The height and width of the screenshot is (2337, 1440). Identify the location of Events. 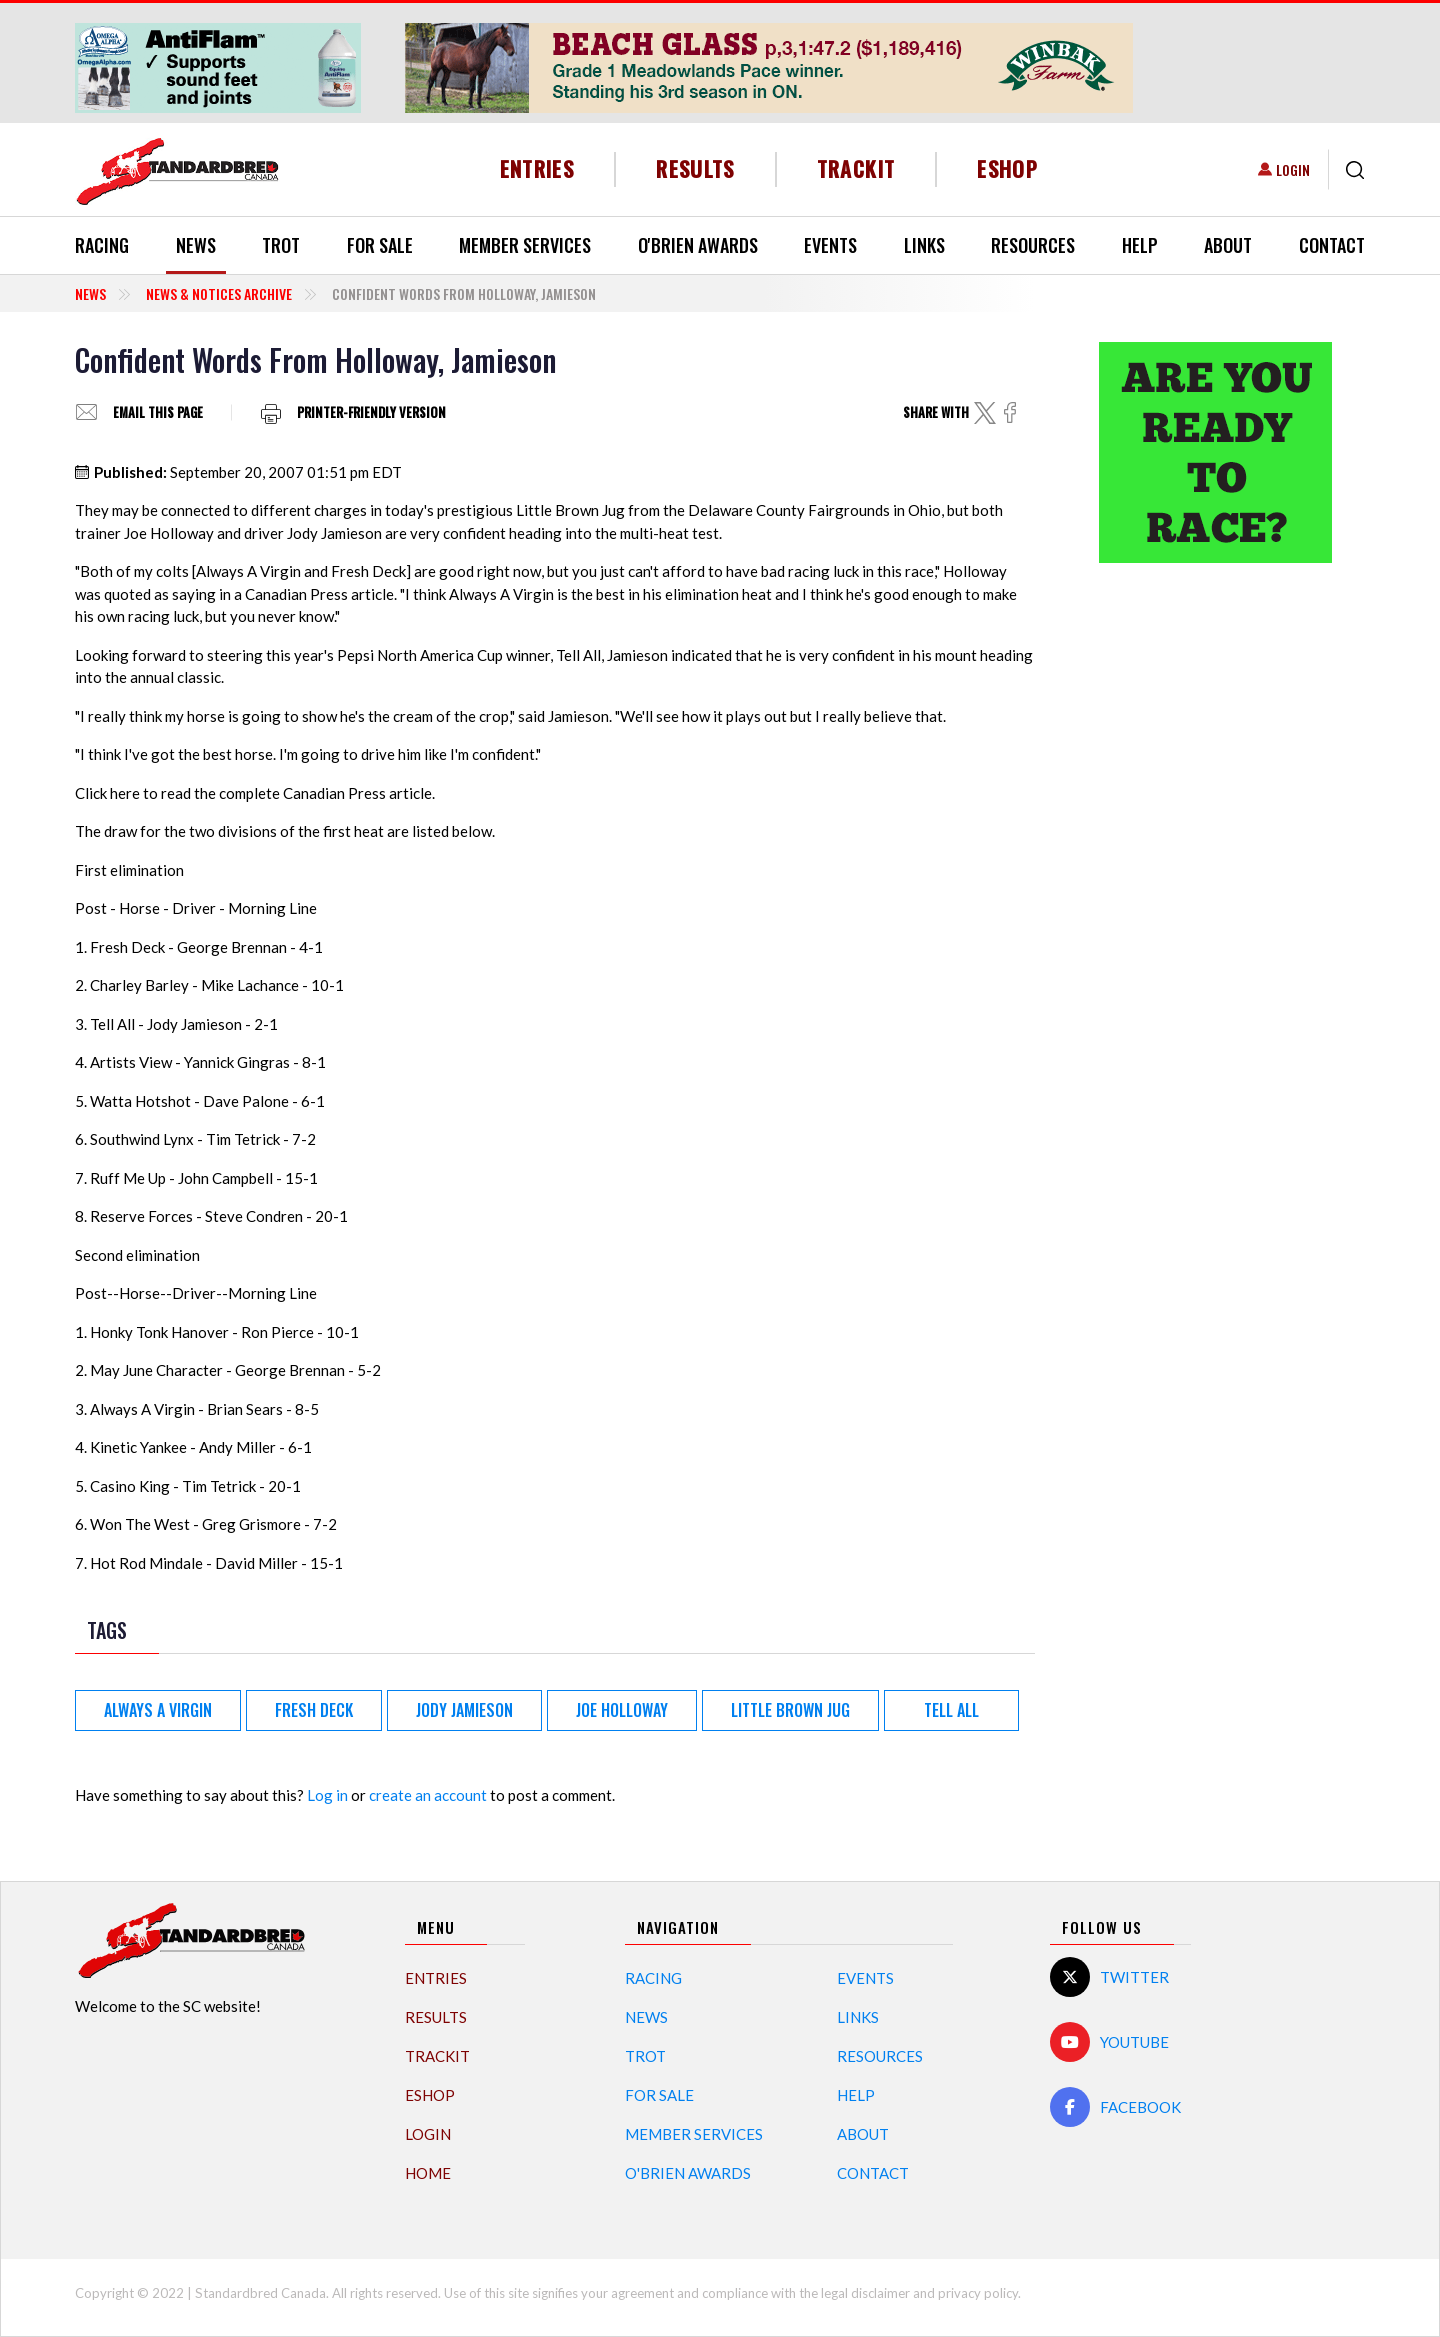
(830, 245).